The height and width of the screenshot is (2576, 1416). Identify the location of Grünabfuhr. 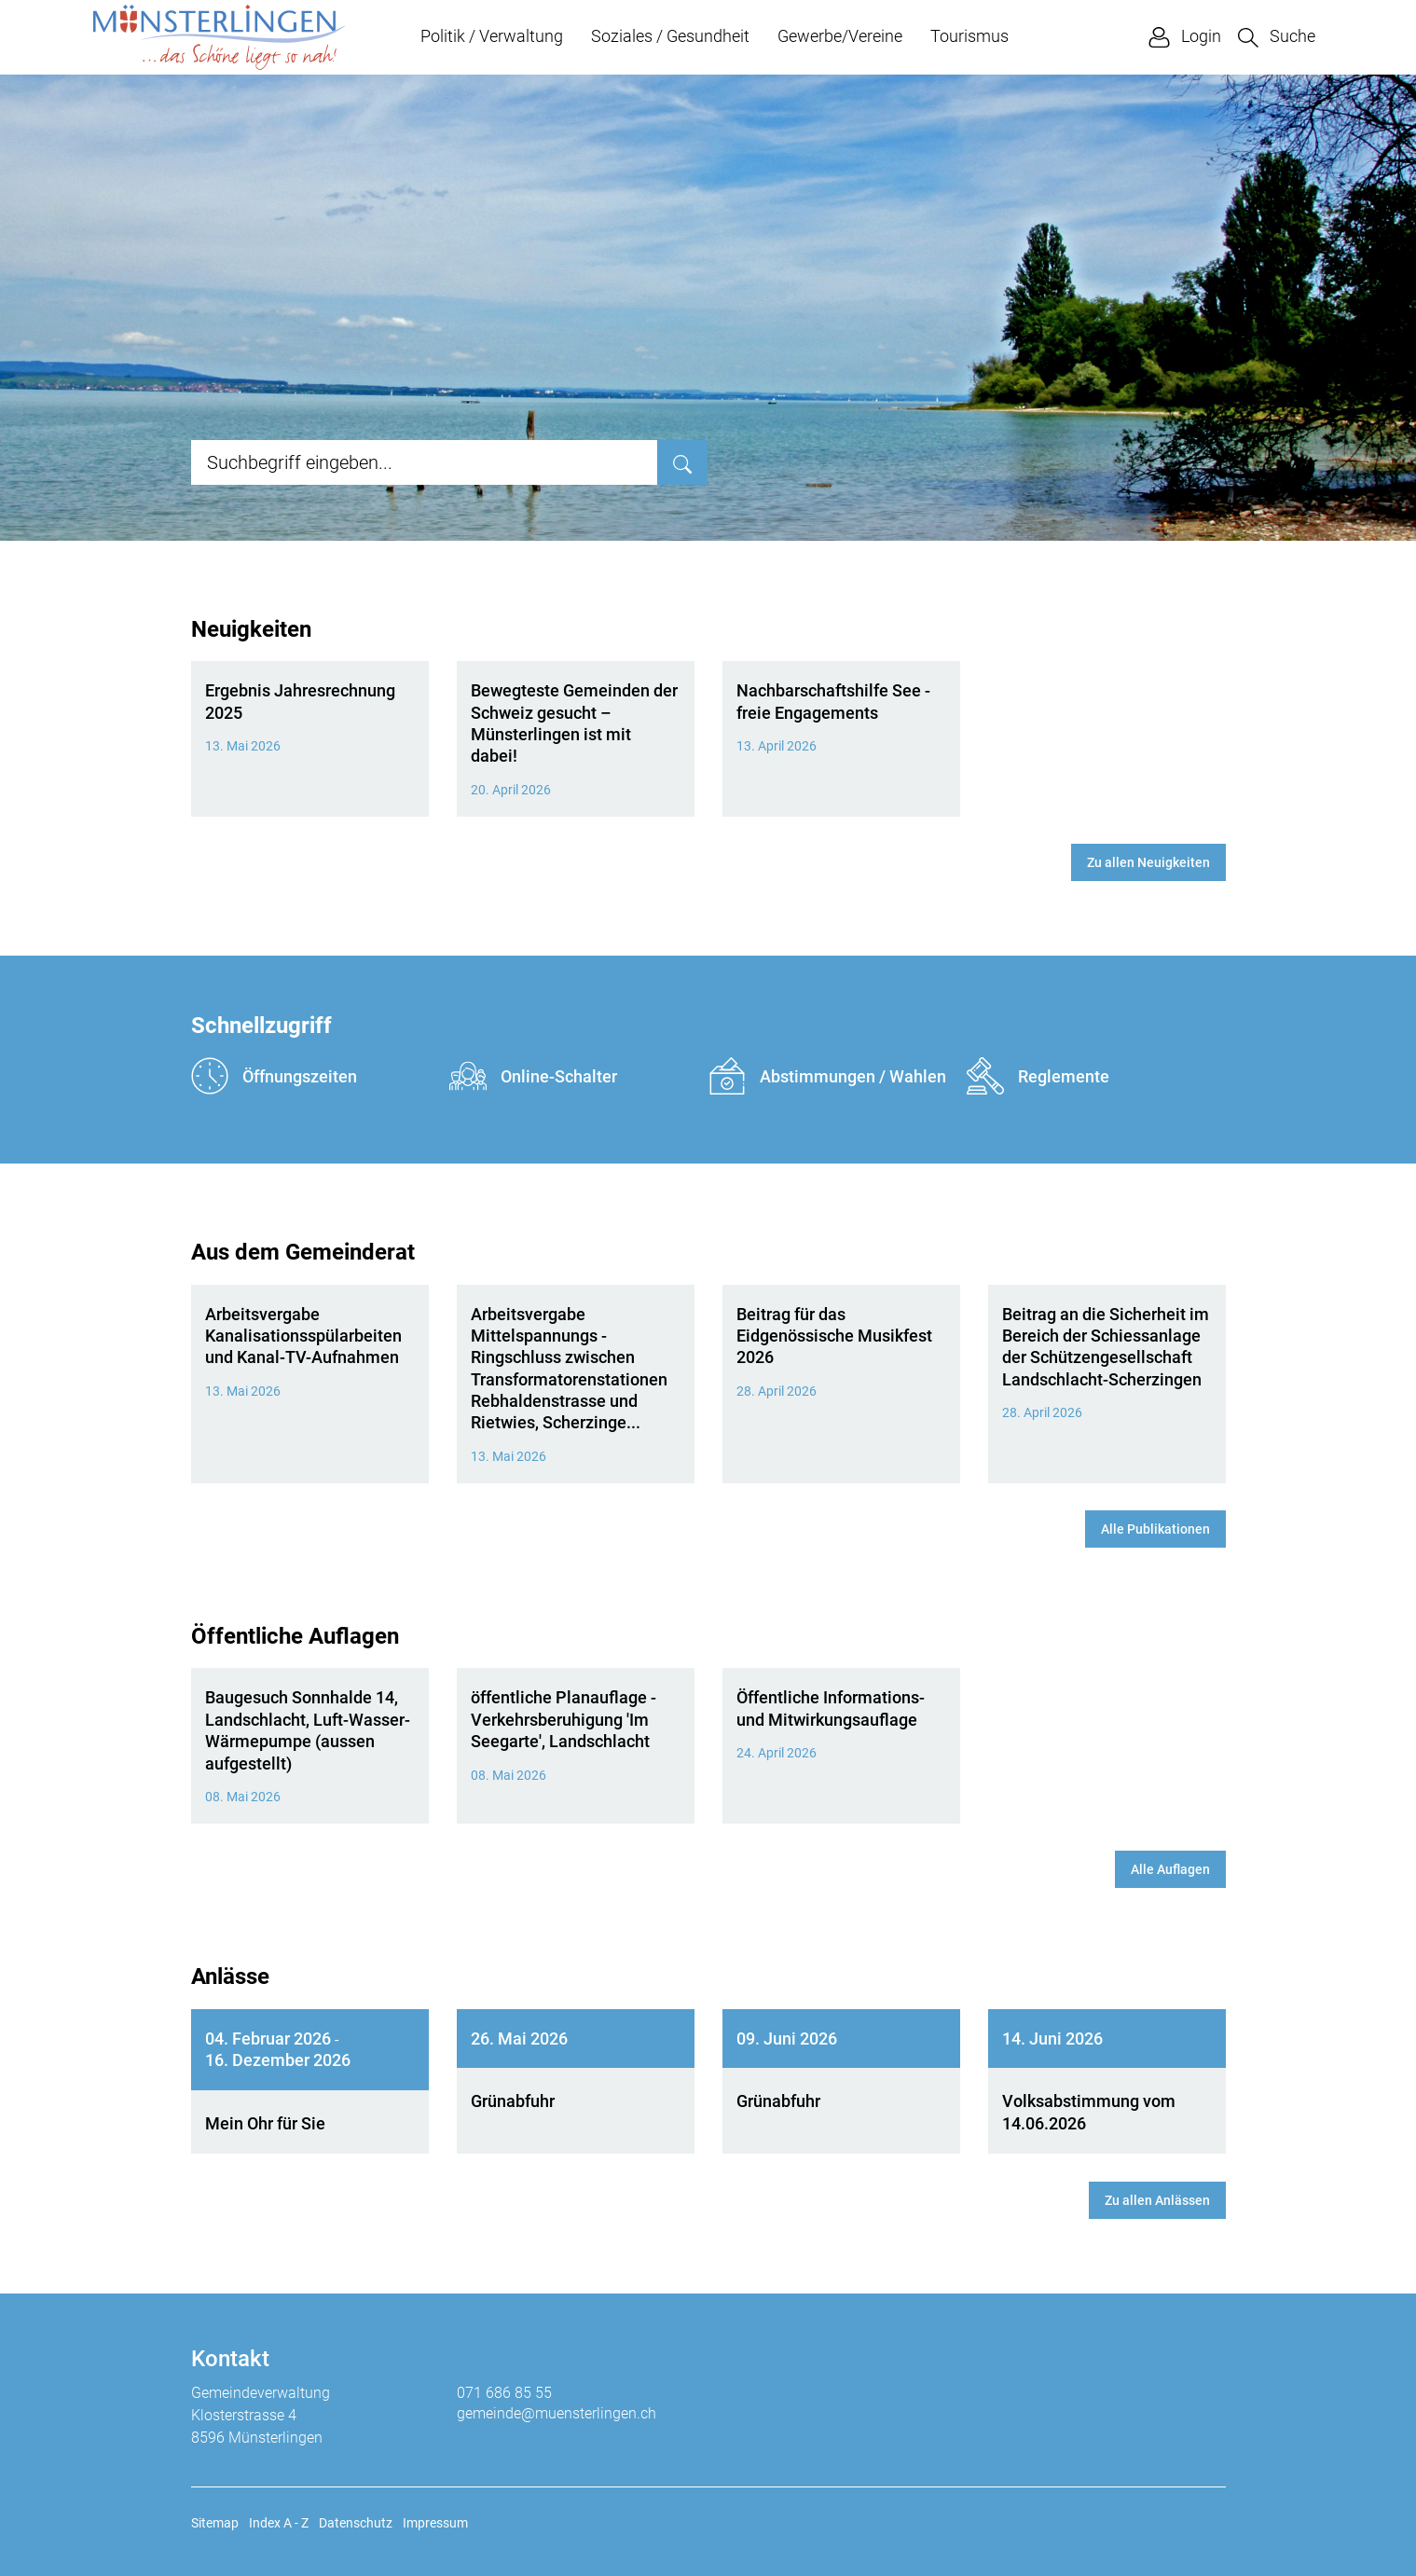
(513, 2101).